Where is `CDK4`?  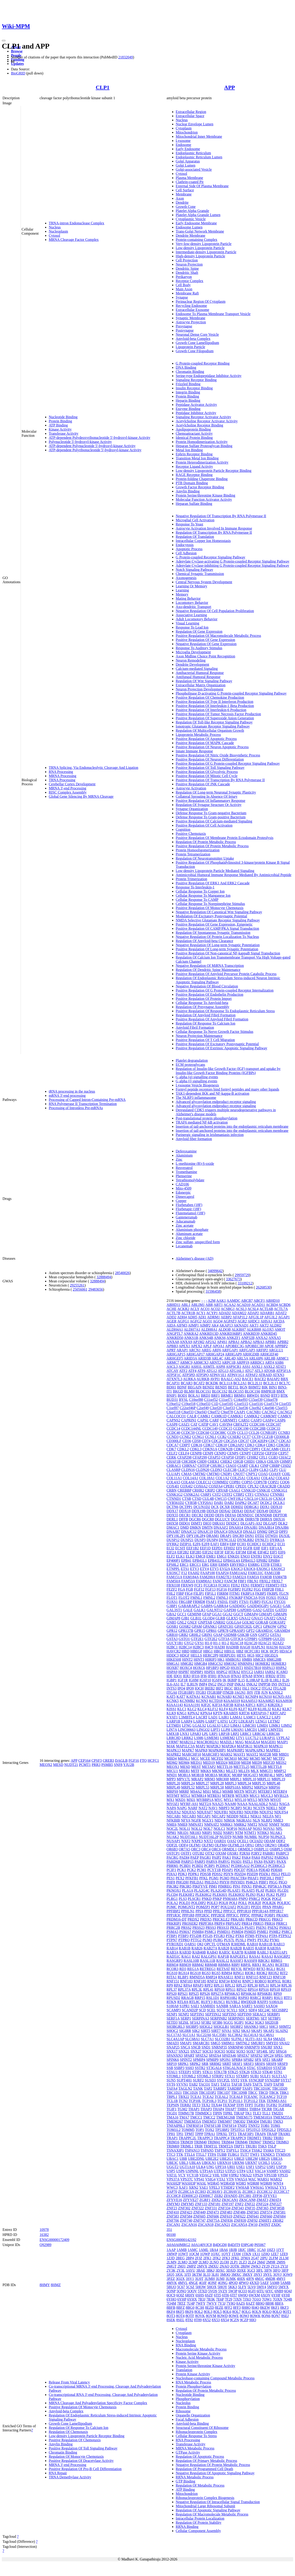 CDK4 is located at coordinates (260, 1445).